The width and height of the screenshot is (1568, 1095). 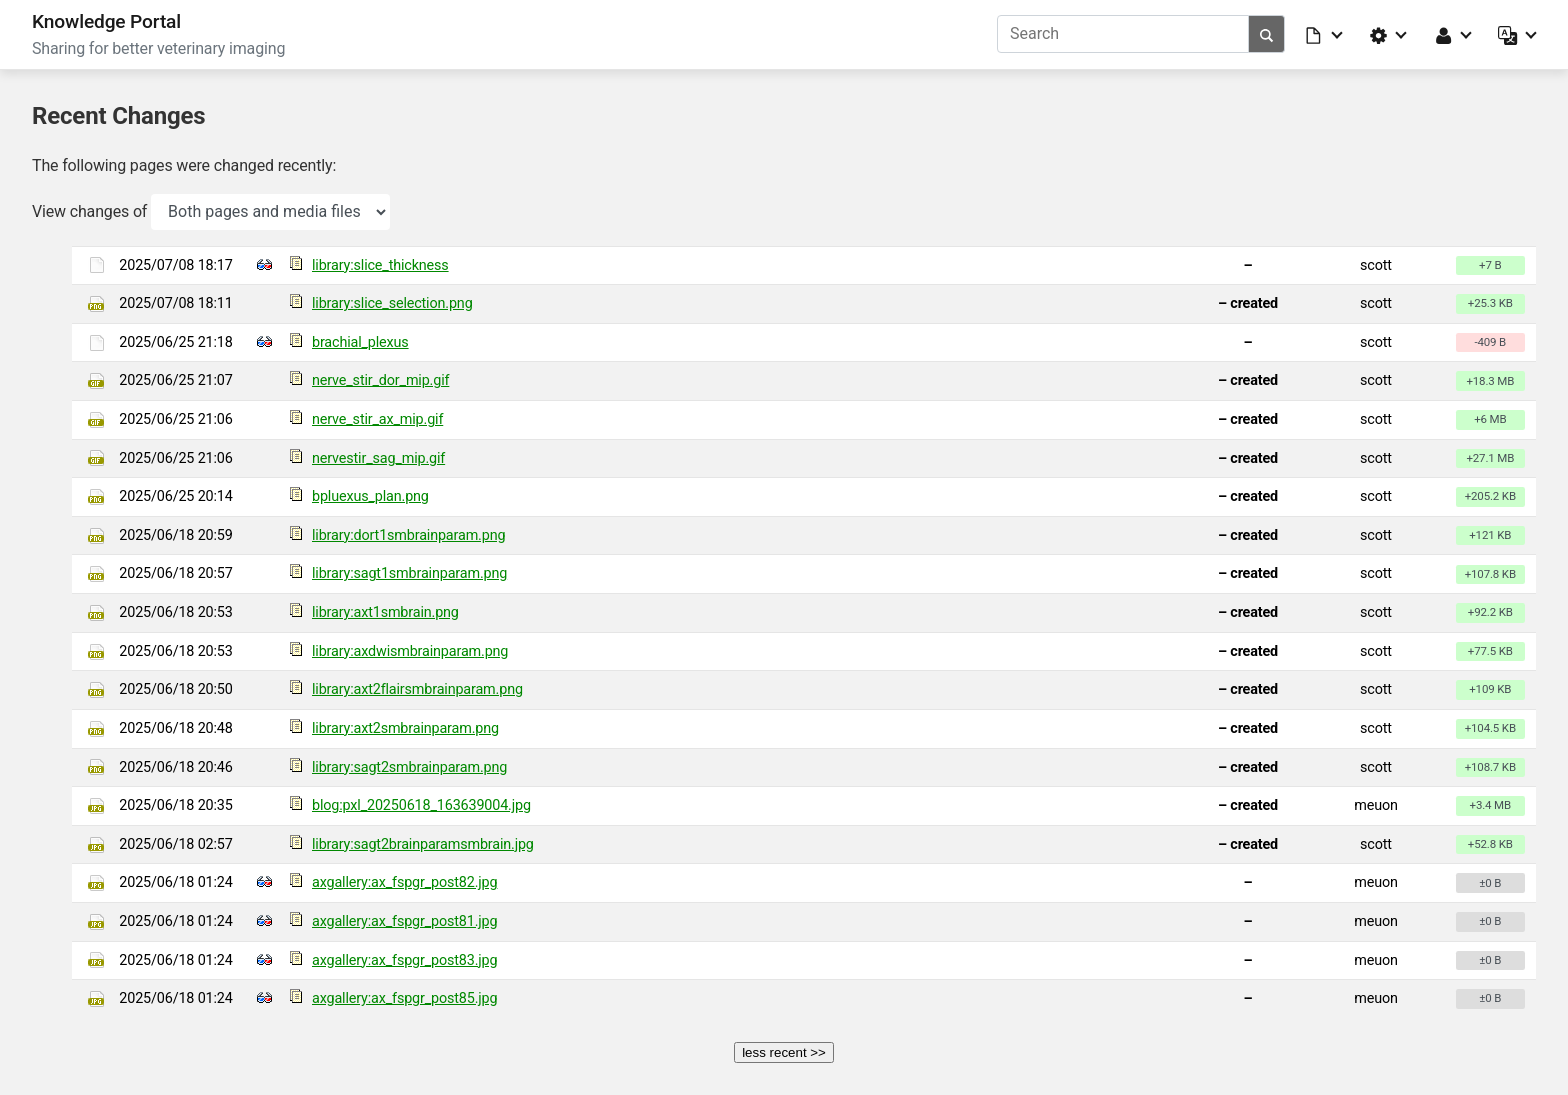 What do you see at coordinates (405, 728) in the screenshot?
I see `library:axt2smbrainparam.png` at bounding box center [405, 728].